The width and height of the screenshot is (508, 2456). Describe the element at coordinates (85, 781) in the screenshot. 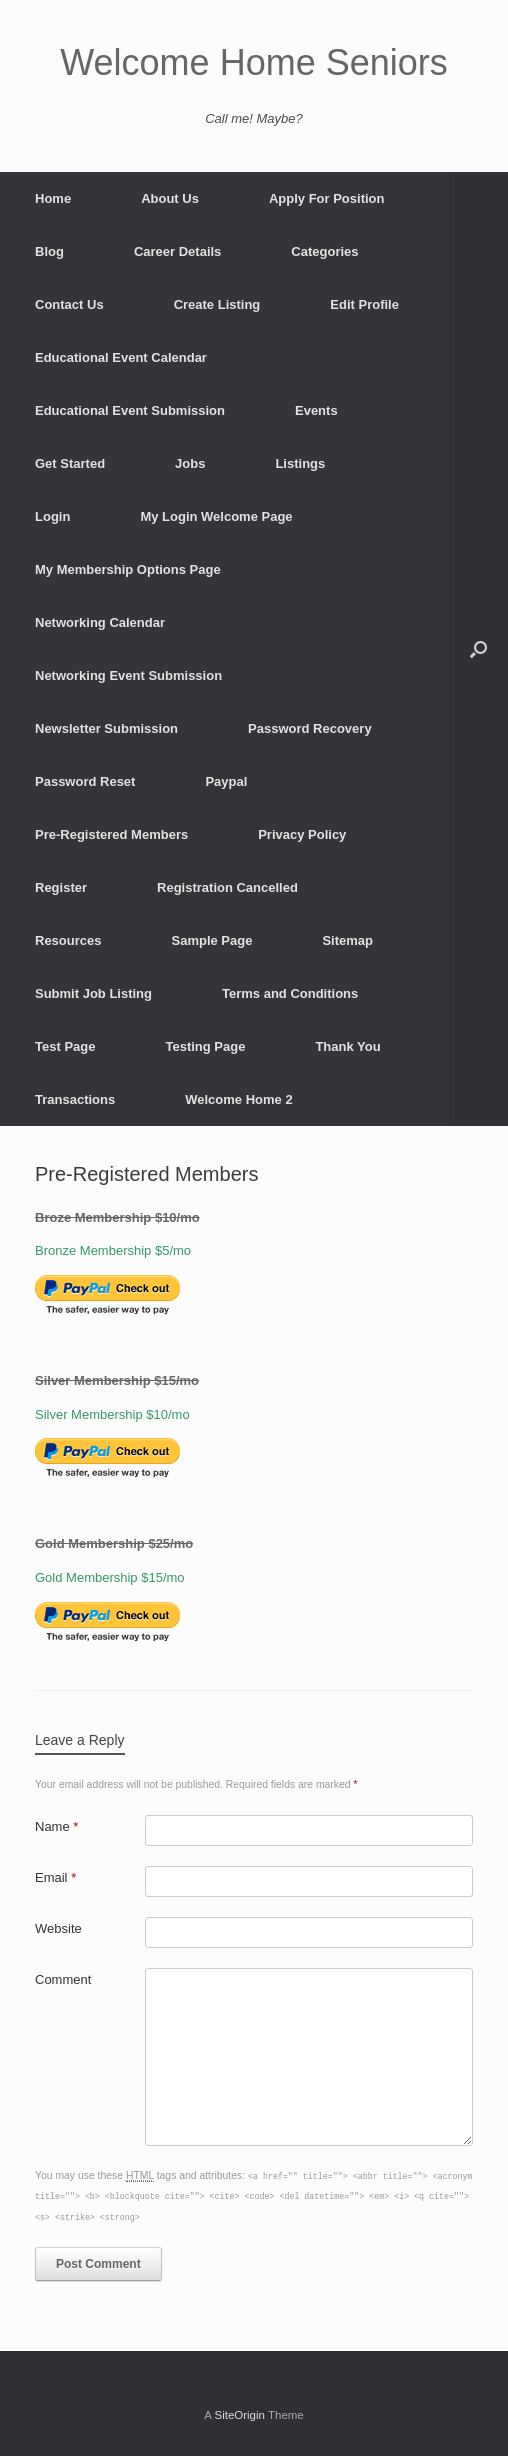

I see `Password Reset` at that location.